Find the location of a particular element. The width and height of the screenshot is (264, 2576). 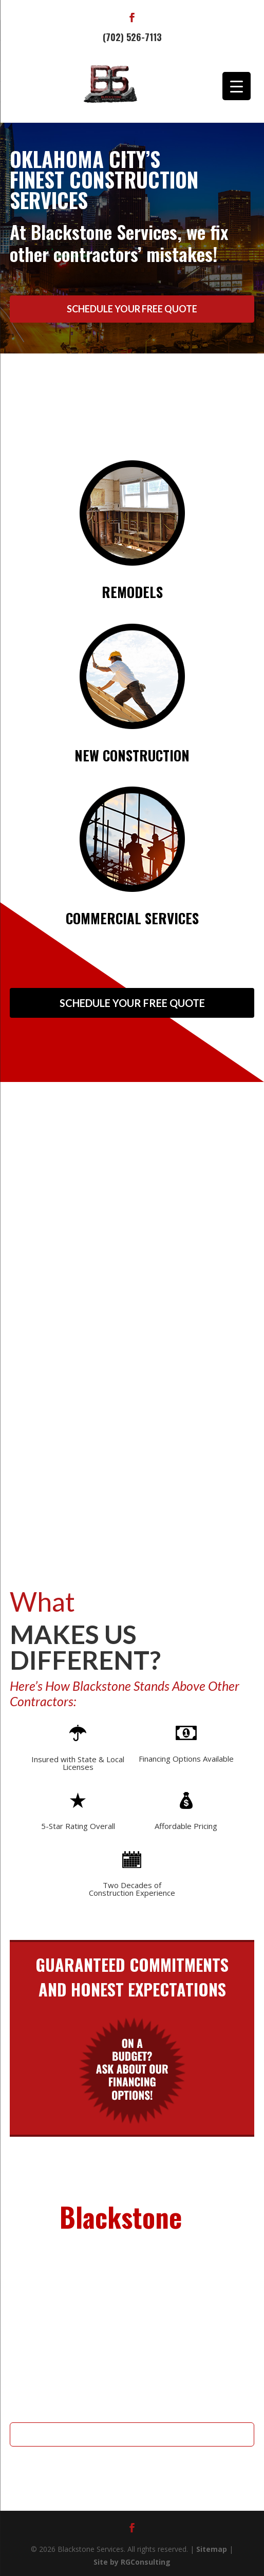

[Menu Trigger] is located at coordinates (236, 86).